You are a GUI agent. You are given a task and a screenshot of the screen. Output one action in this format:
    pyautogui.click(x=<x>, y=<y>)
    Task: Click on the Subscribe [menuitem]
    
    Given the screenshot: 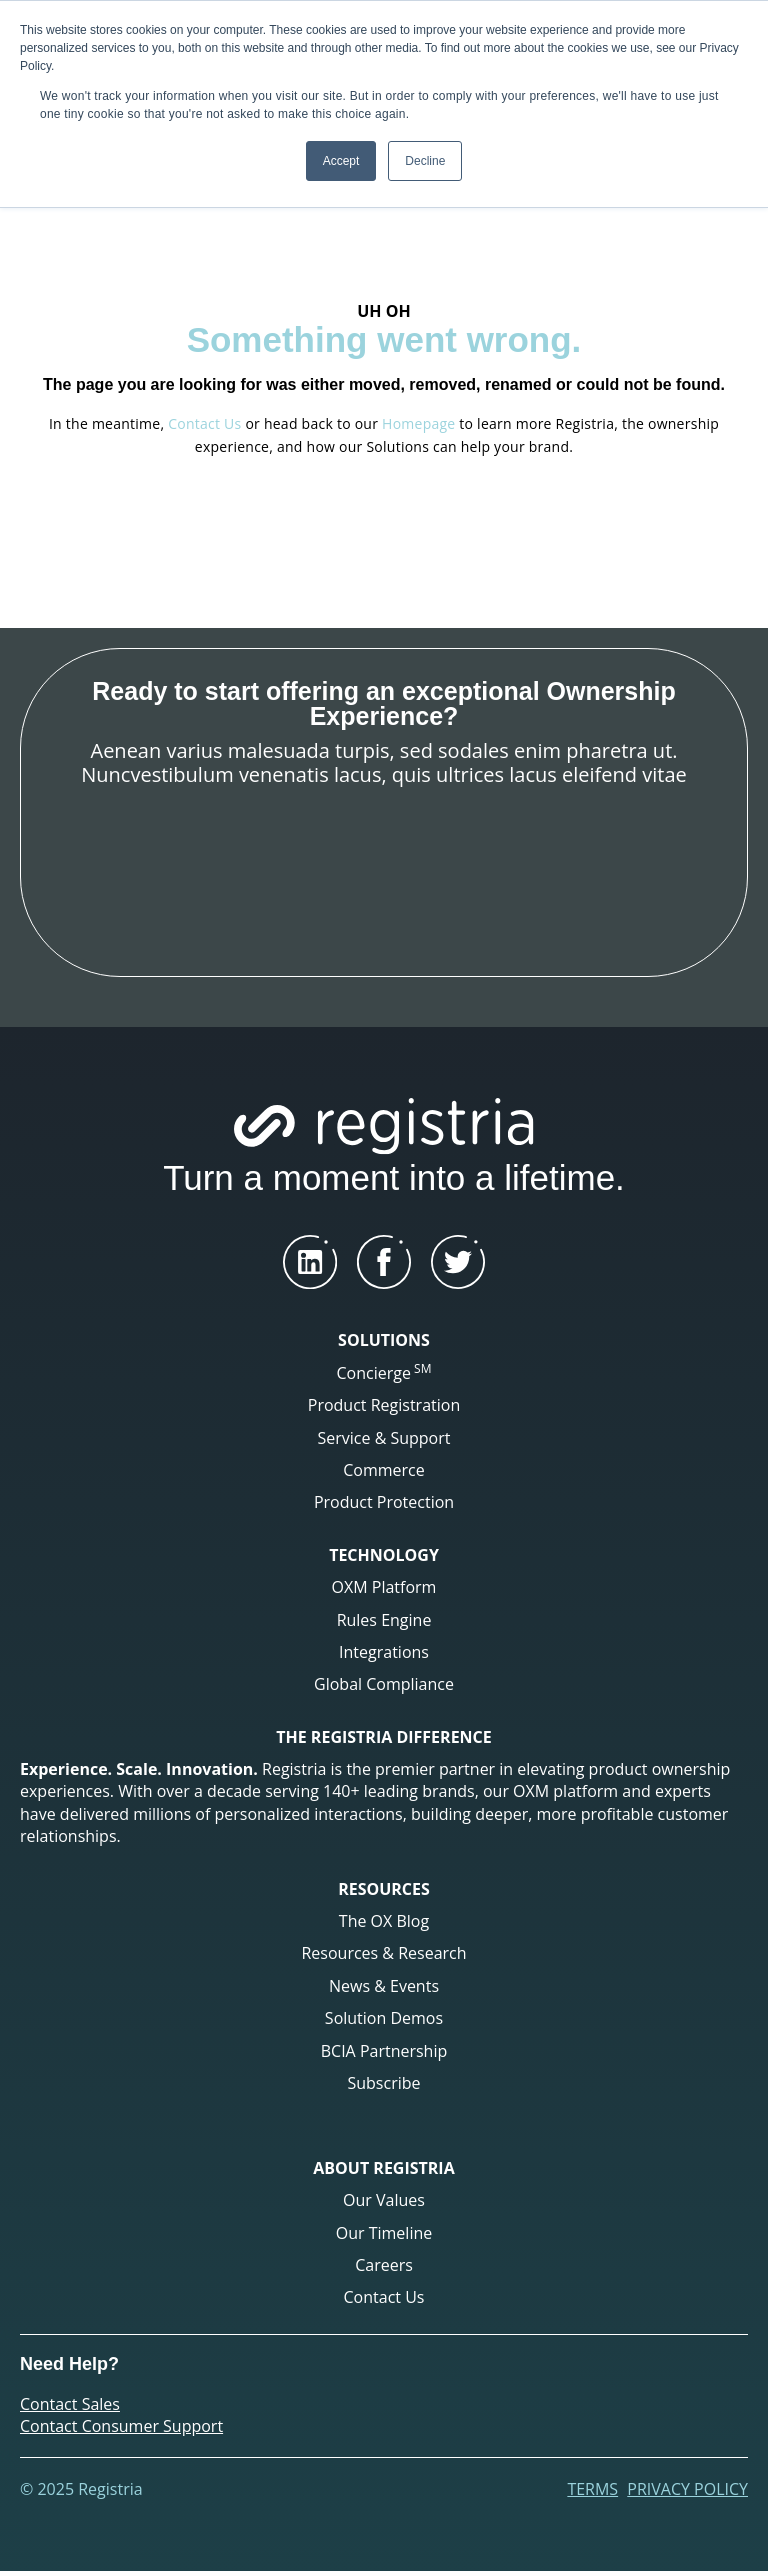 What is the action you would take?
    pyautogui.click(x=383, y=2083)
    